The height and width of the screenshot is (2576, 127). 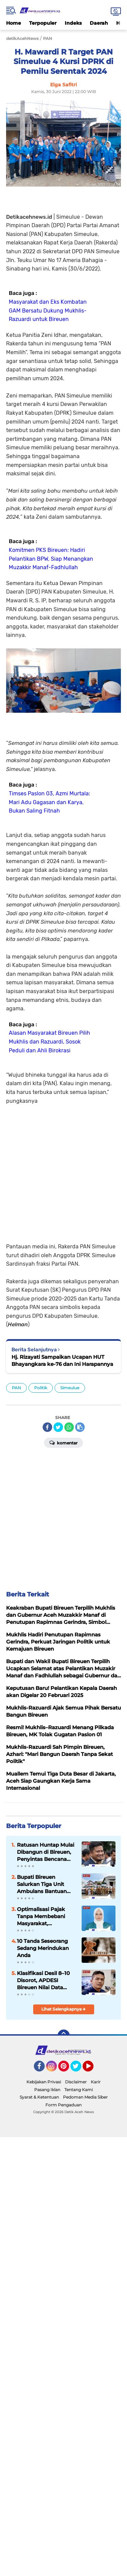 What do you see at coordinates (13, 23) in the screenshot?
I see `Home` at bounding box center [13, 23].